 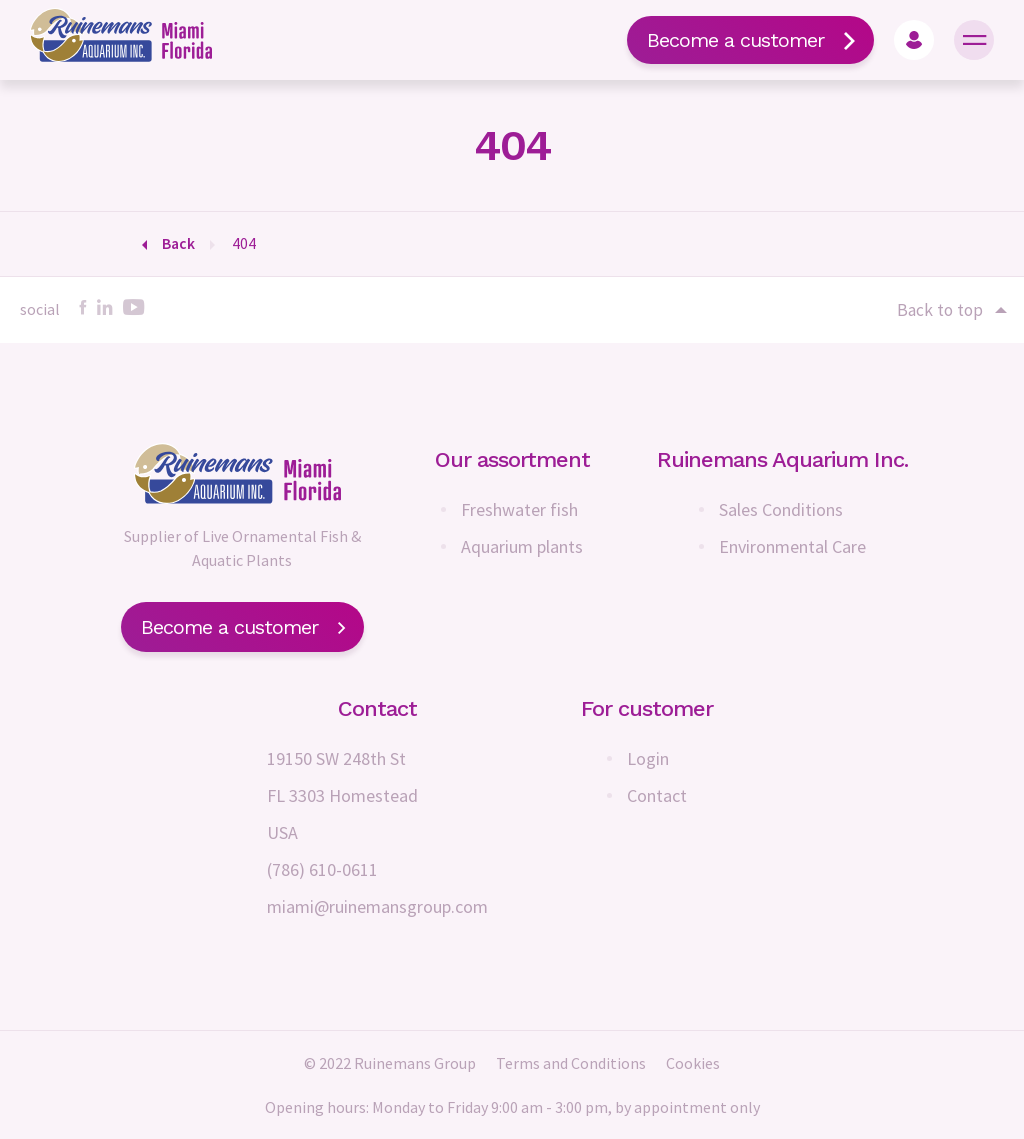 I want to click on Login, so click(x=648, y=758).